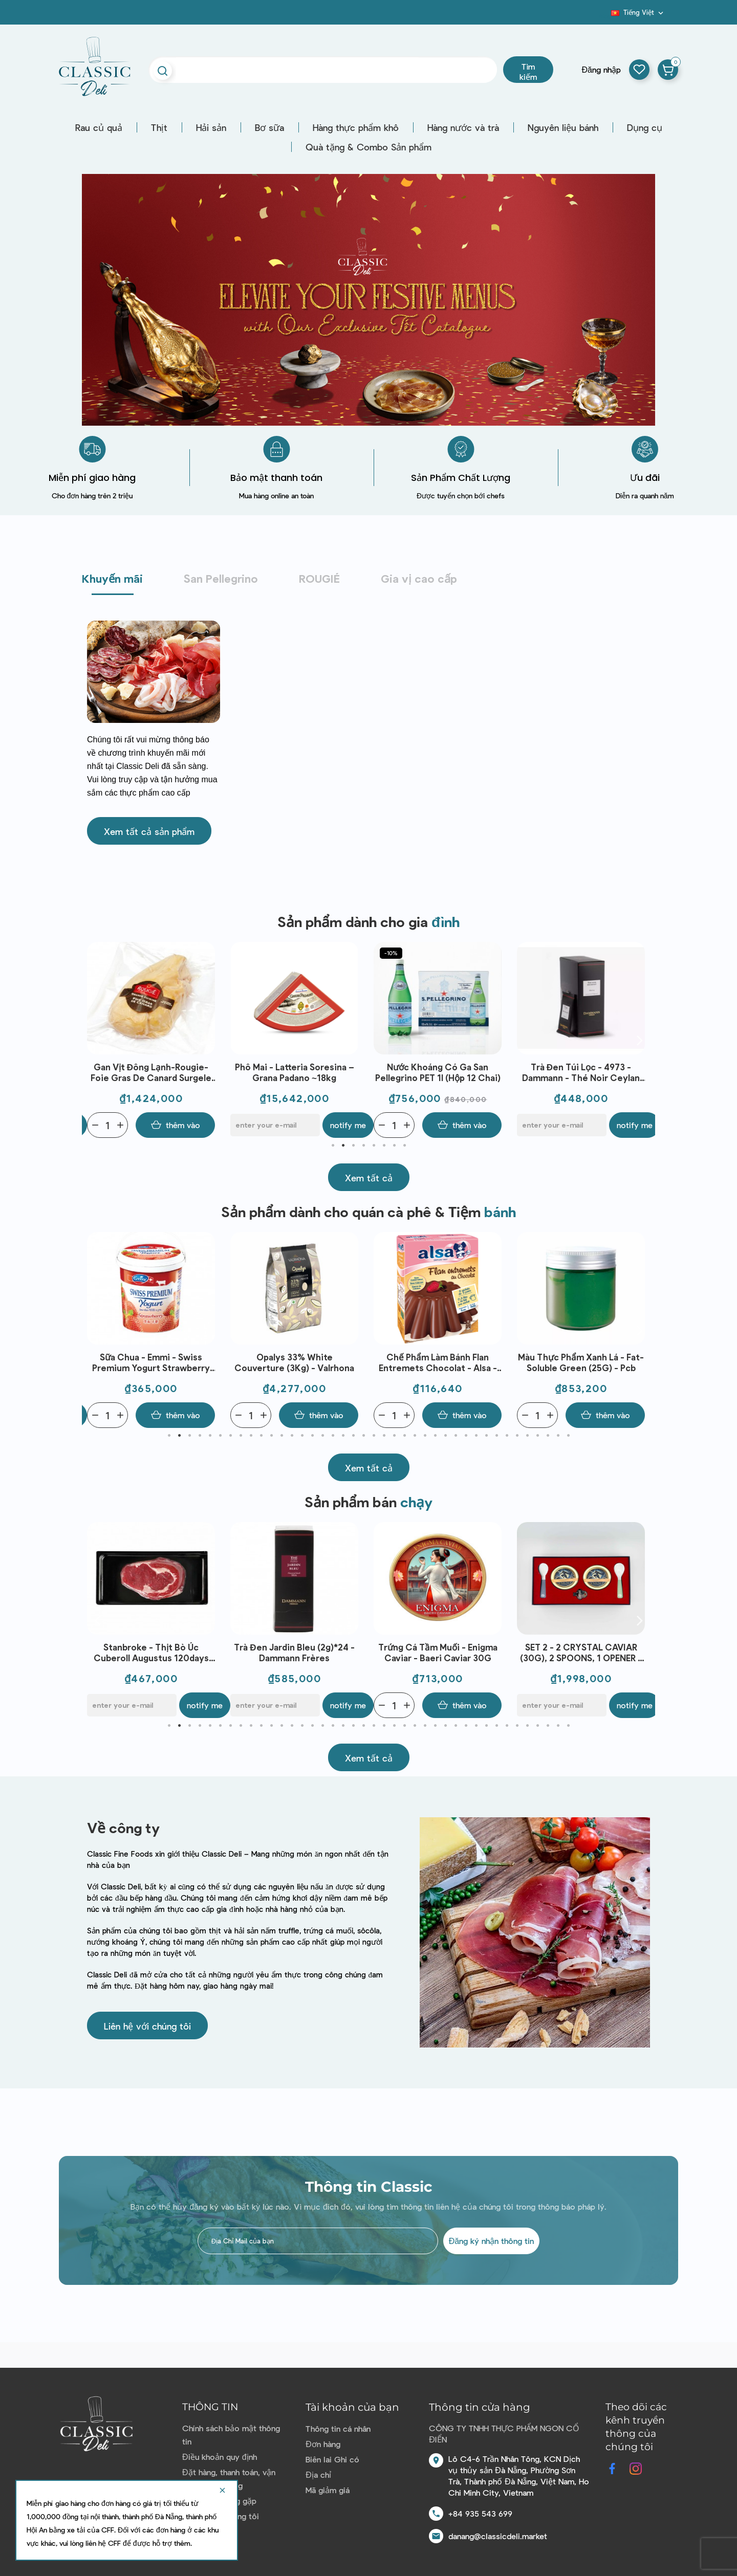 This screenshot has width=737, height=2576. I want to click on Mã giảm giá, so click(328, 2490).